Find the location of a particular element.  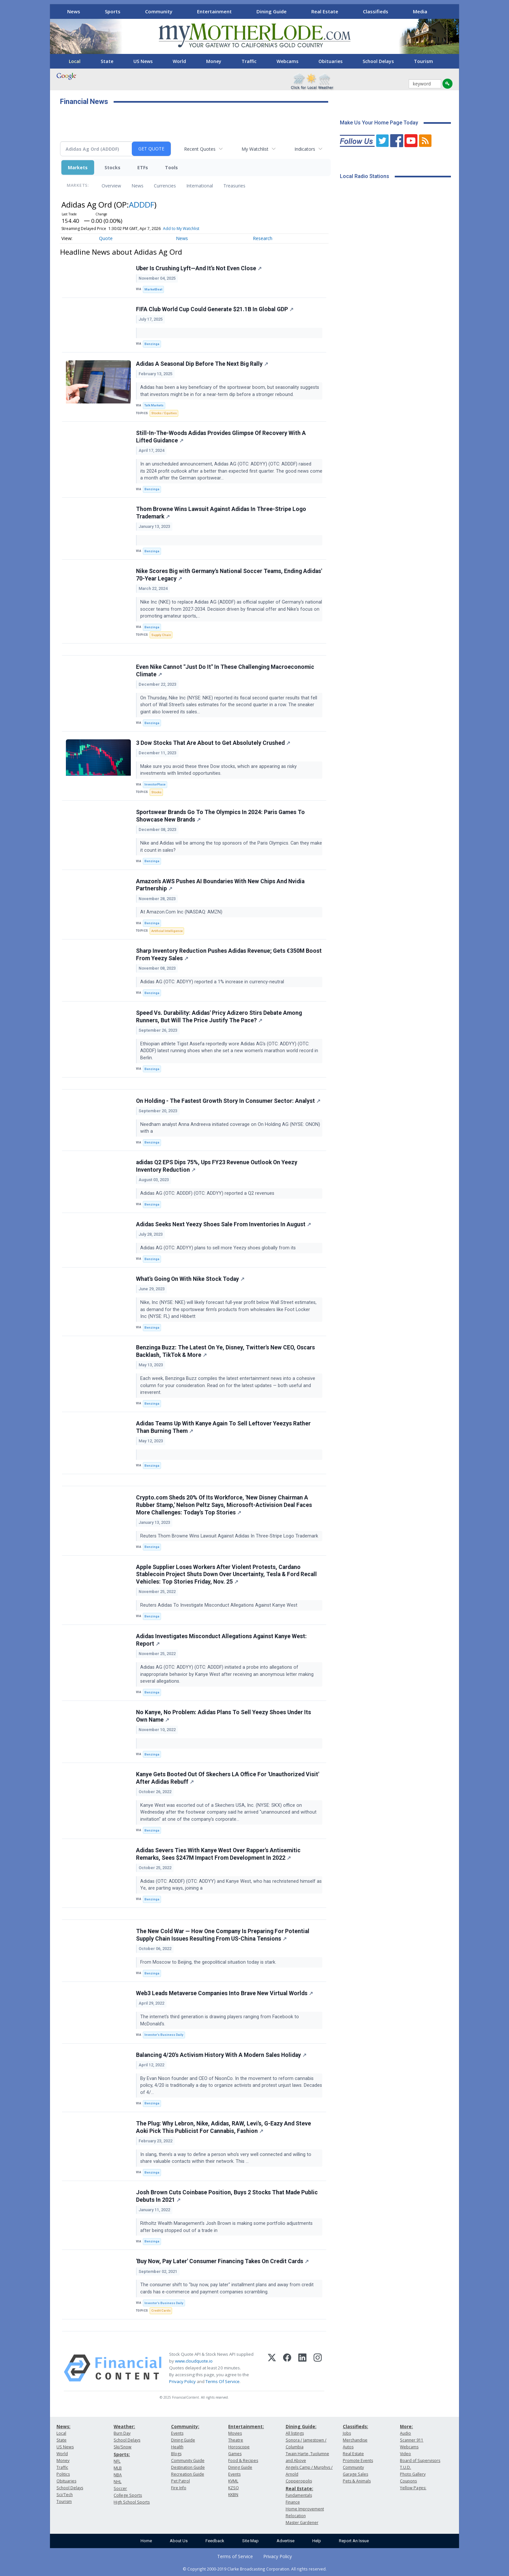

Even Nike Cannot "Just Do It" In These Challenging Macroeconomic Climate is located at coordinates (225, 671).